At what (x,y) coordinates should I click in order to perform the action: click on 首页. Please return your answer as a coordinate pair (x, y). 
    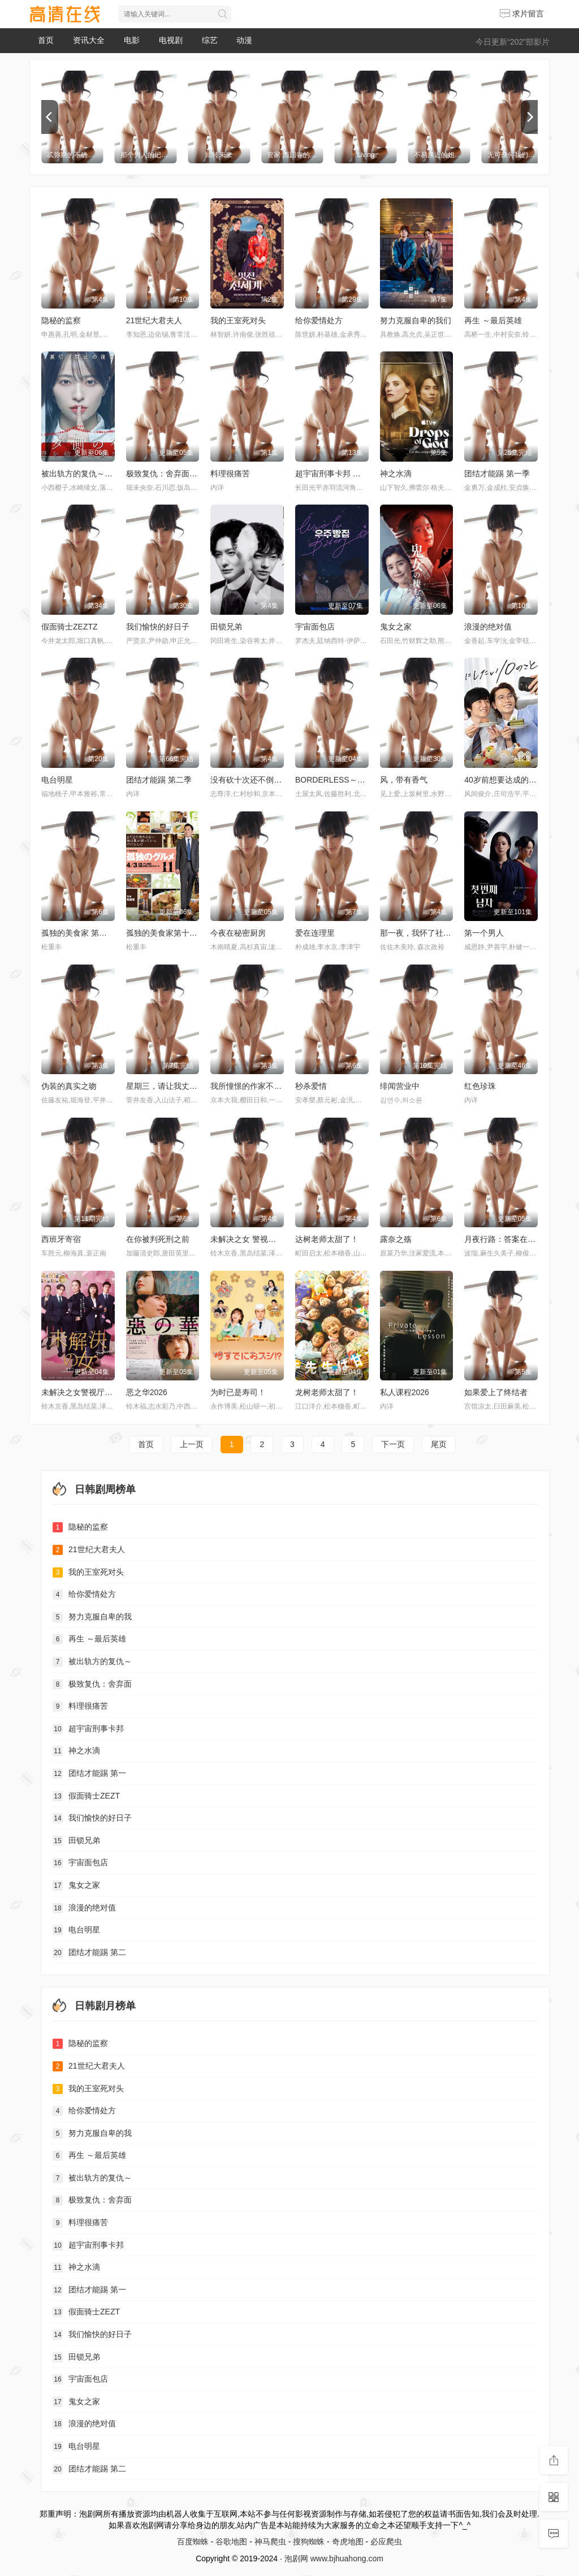
    Looking at the image, I should click on (46, 40).